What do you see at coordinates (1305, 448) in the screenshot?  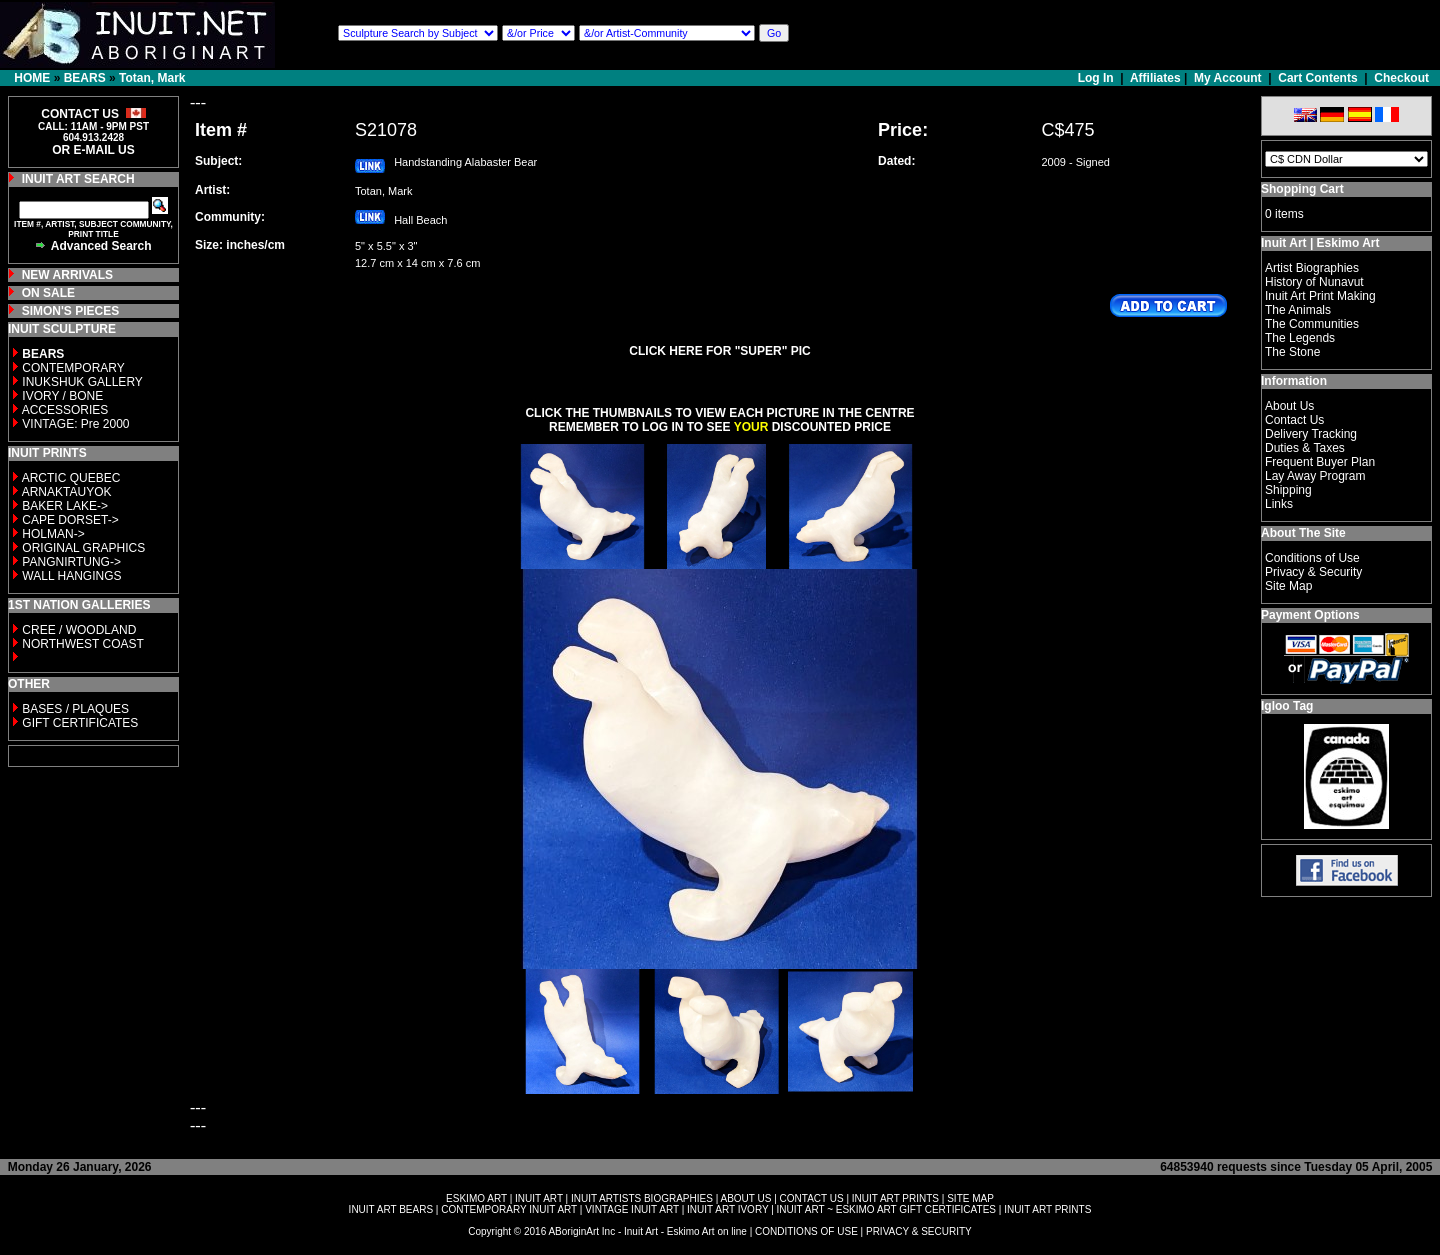 I see `Duties & Taxes` at bounding box center [1305, 448].